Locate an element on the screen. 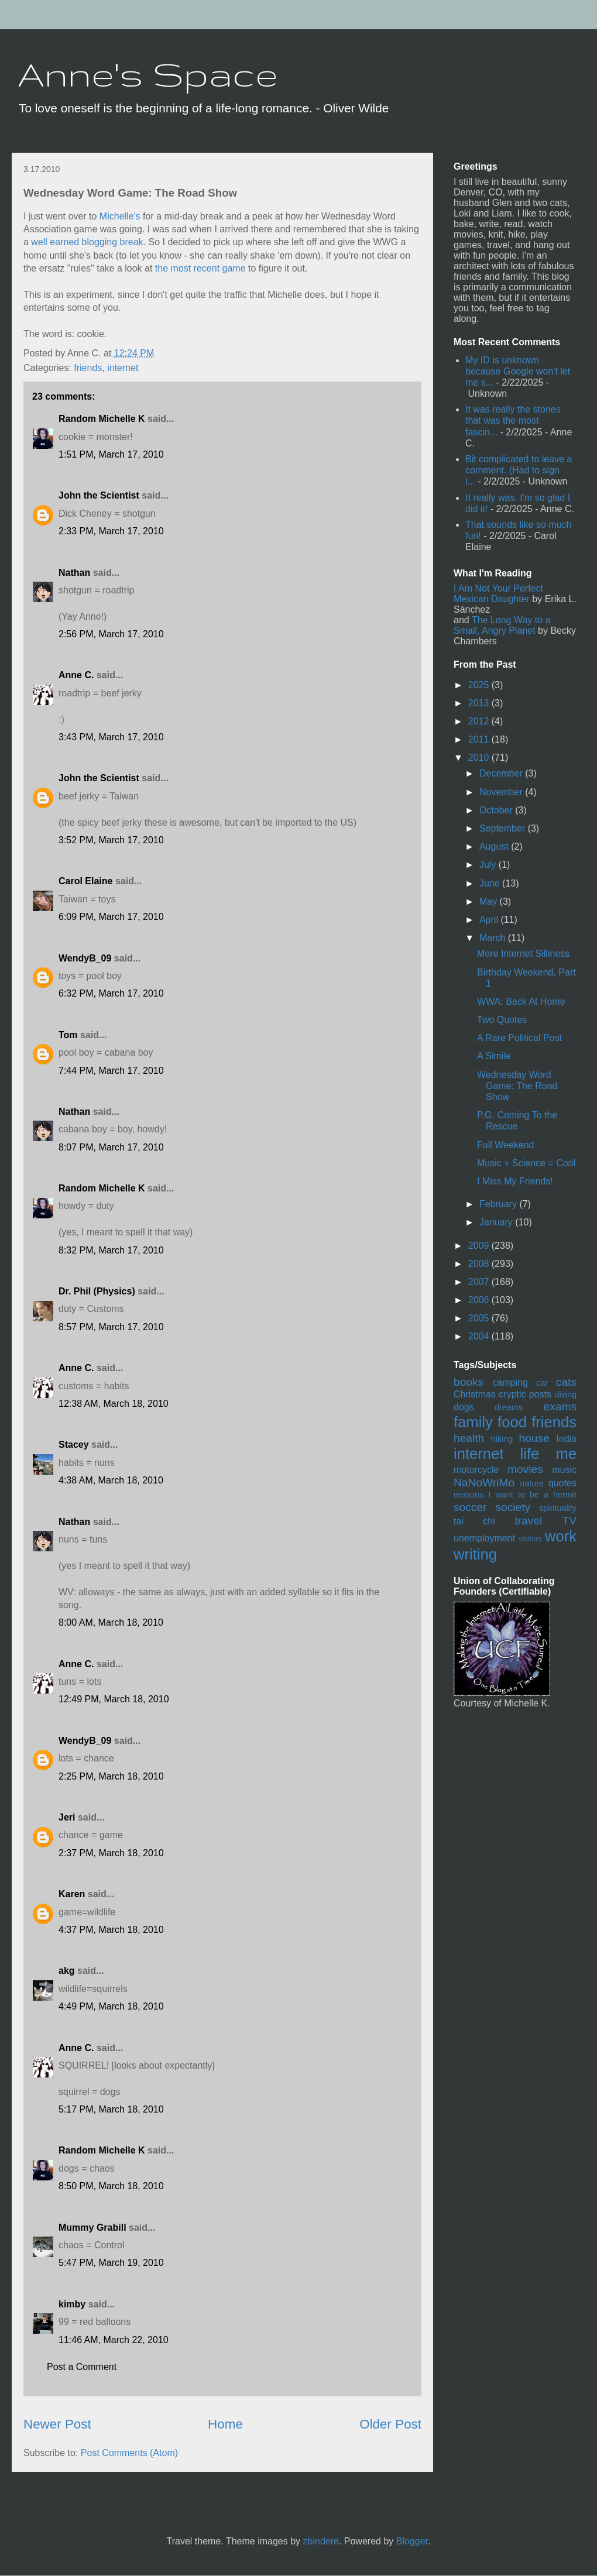 The width and height of the screenshot is (597, 2576). 8:32 PM, March 17, 2010 is located at coordinates (111, 1250).